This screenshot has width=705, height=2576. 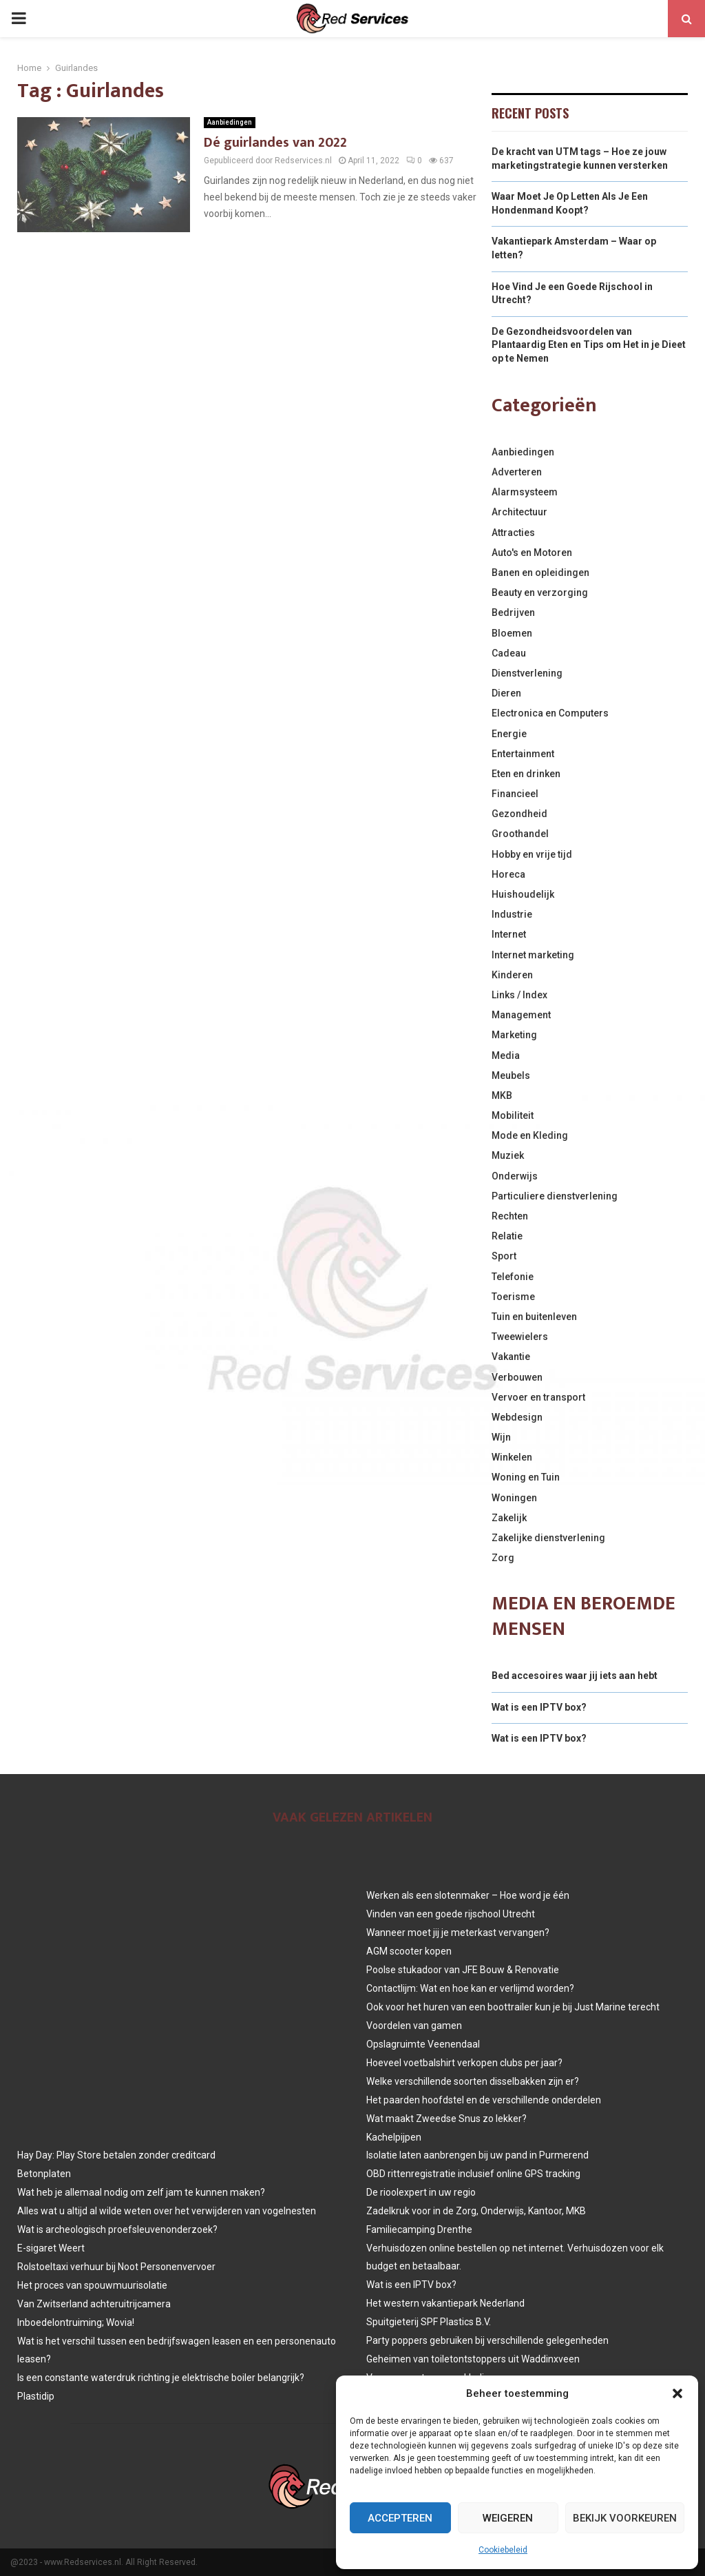 What do you see at coordinates (520, 1336) in the screenshot?
I see `Tweewielers` at bounding box center [520, 1336].